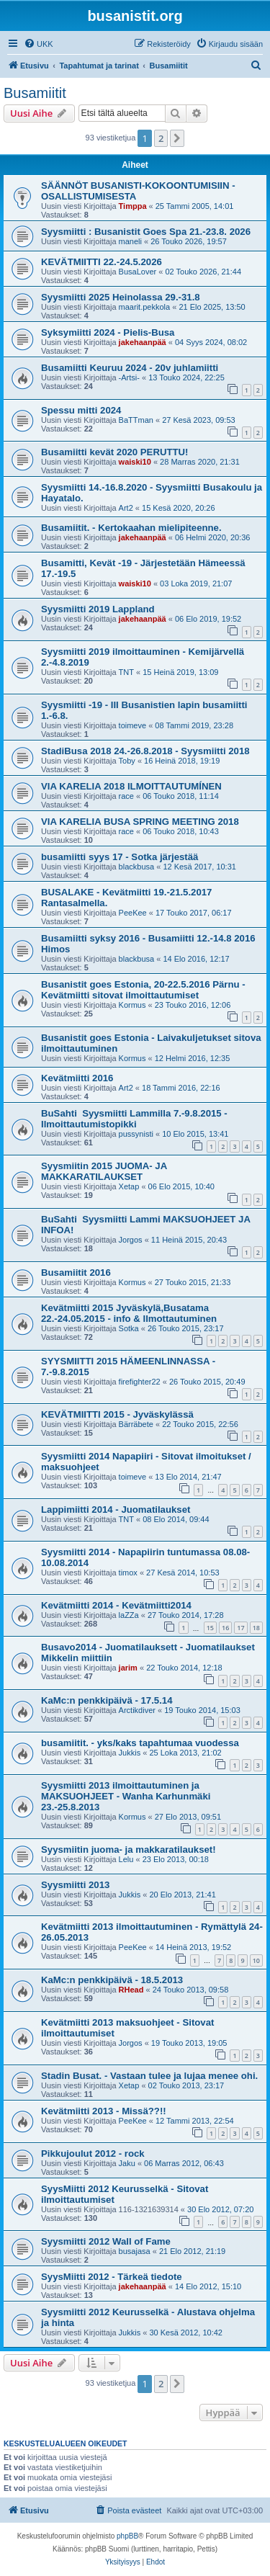  Describe the element at coordinates (131, 786) in the screenshot. I see `VIA KARELIA 2018 ILMOITTAUTUMÍNEN` at that location.